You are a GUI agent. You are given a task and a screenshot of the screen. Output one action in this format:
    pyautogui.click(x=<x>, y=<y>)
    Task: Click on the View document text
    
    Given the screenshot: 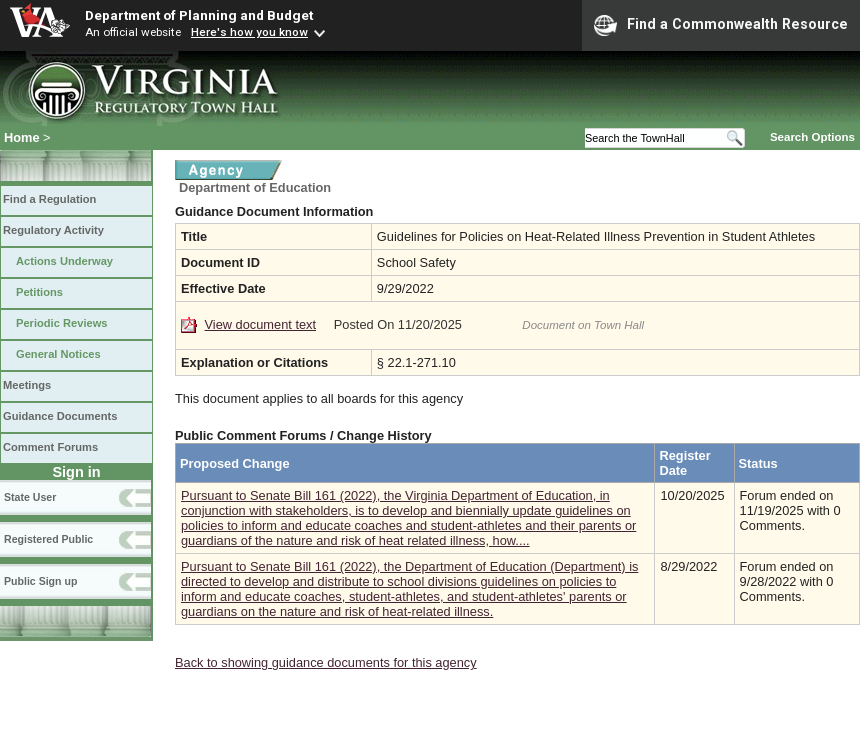 What is the action you would take?
    pyautogui.click(x=260, y=324)
    